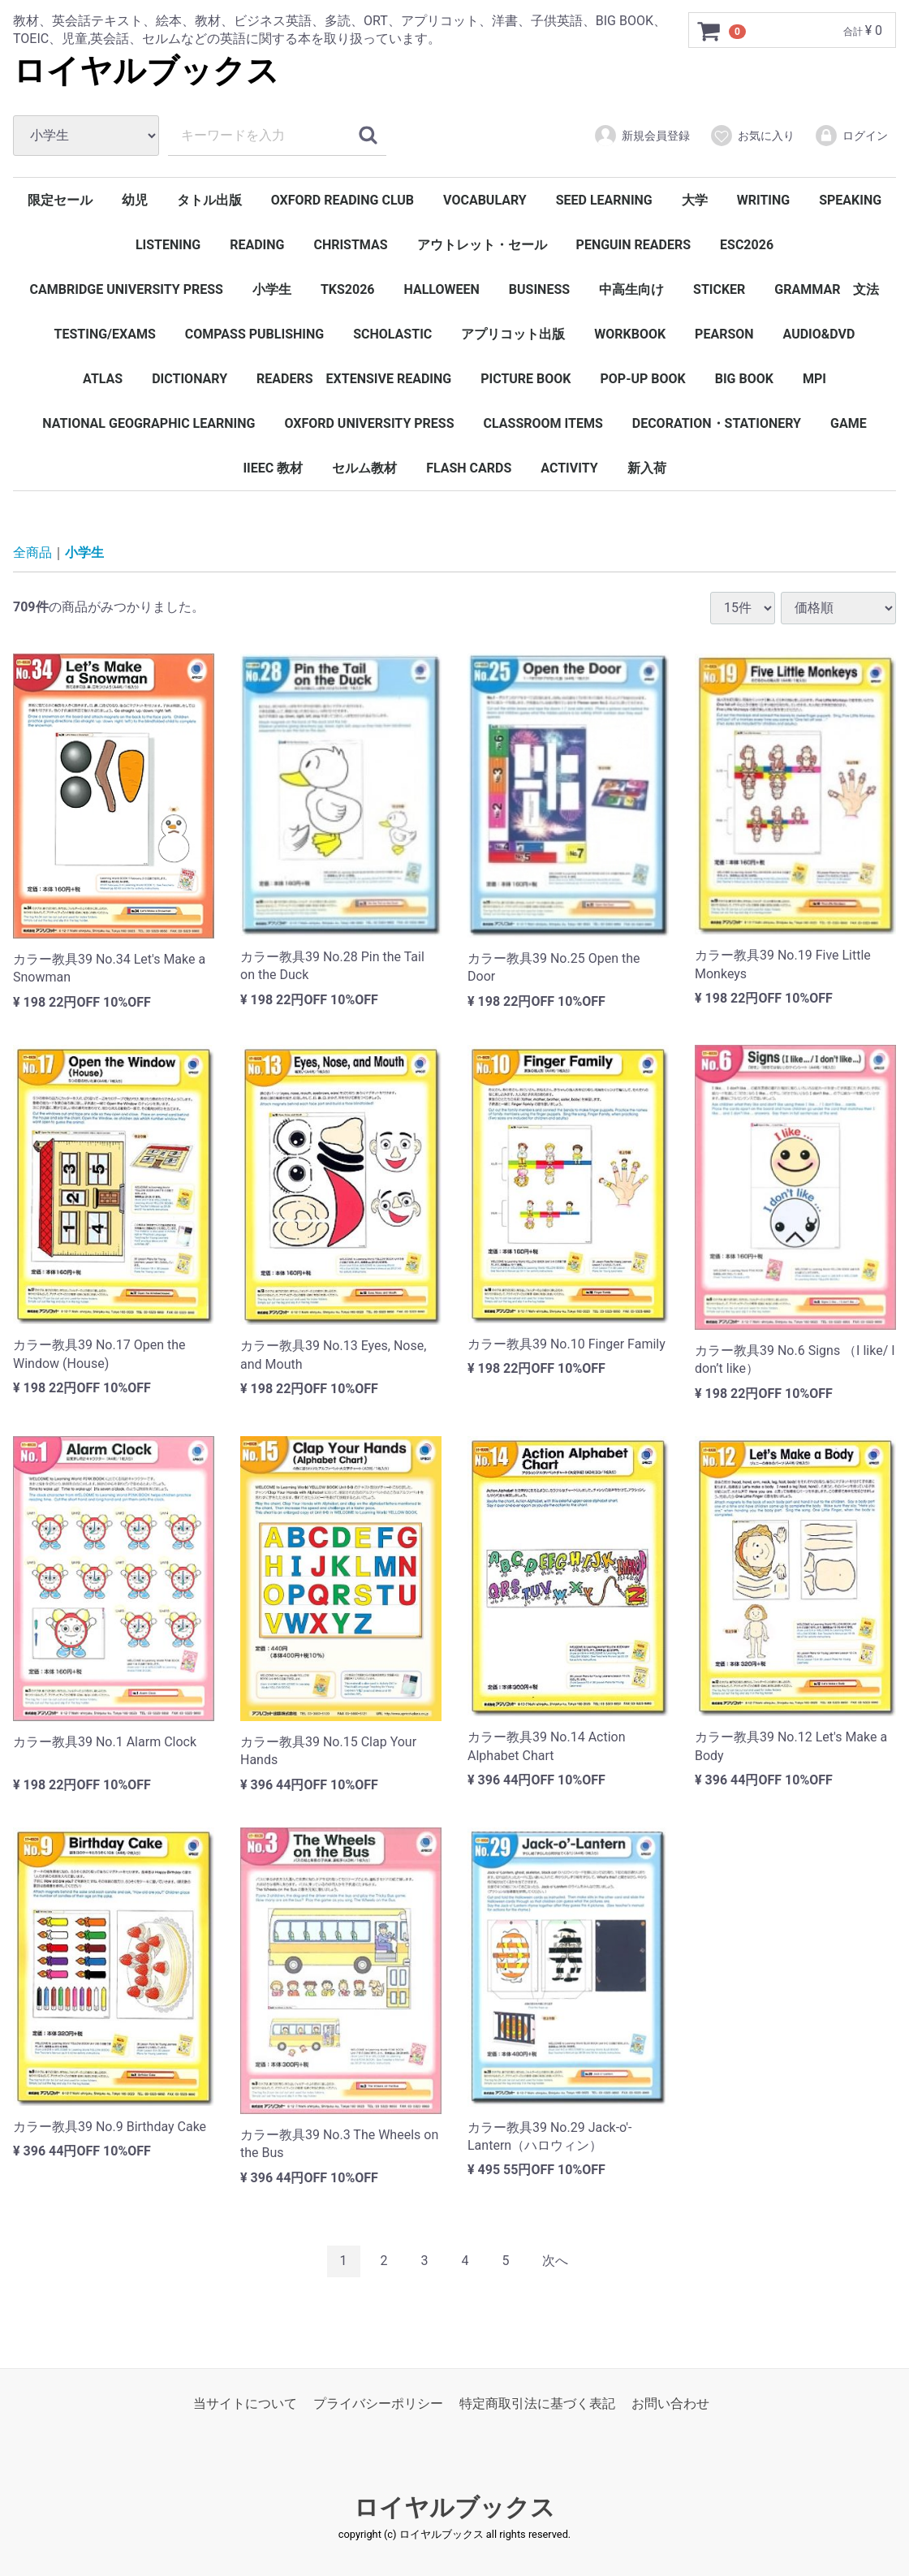 The height and width of the screenshot is (2576, 909). I want to click on 当サイトについて, so click(245, 2403).